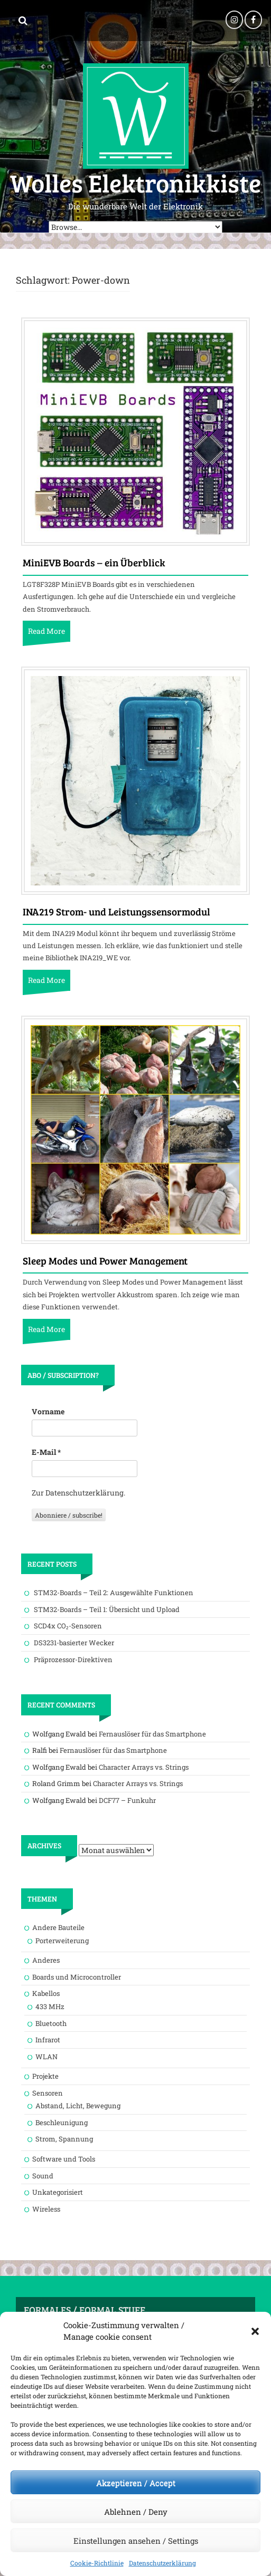  I want to click on E-Mail, so click(46, 1452).